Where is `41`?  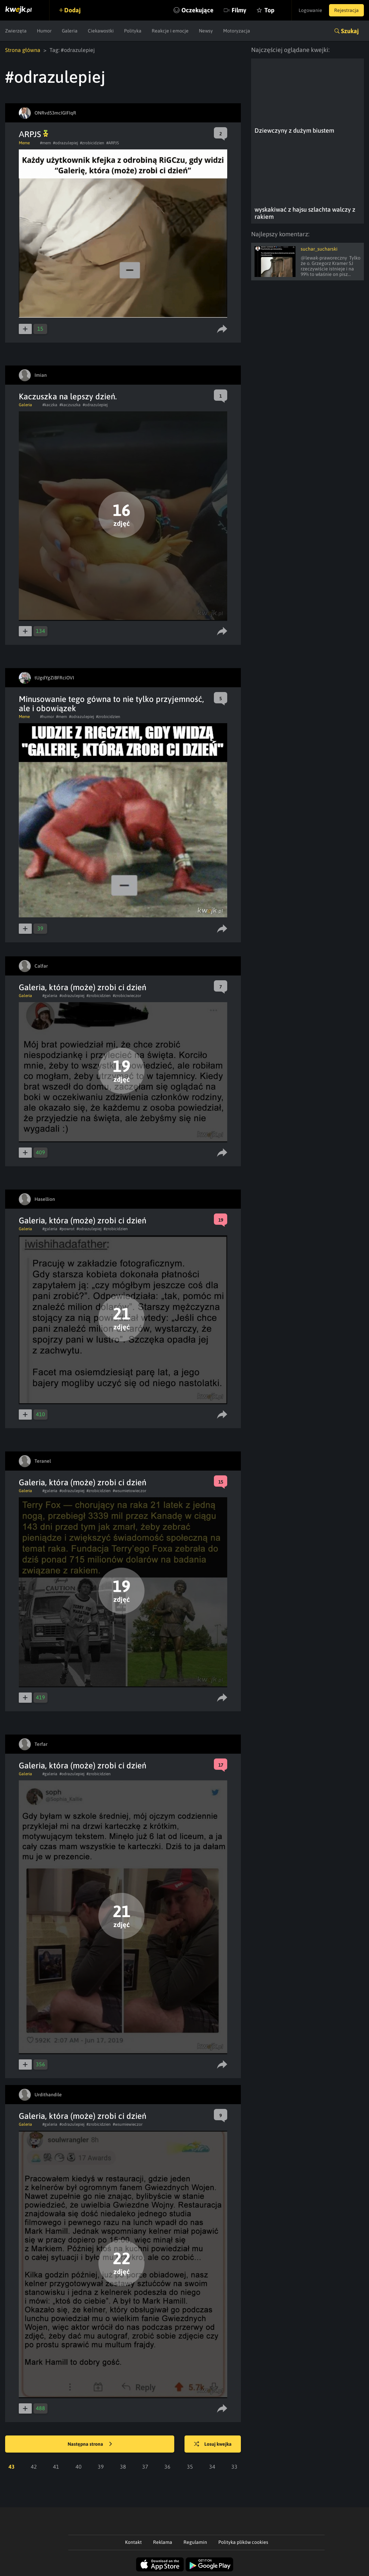
41 is located at coordinates (56, 2467).